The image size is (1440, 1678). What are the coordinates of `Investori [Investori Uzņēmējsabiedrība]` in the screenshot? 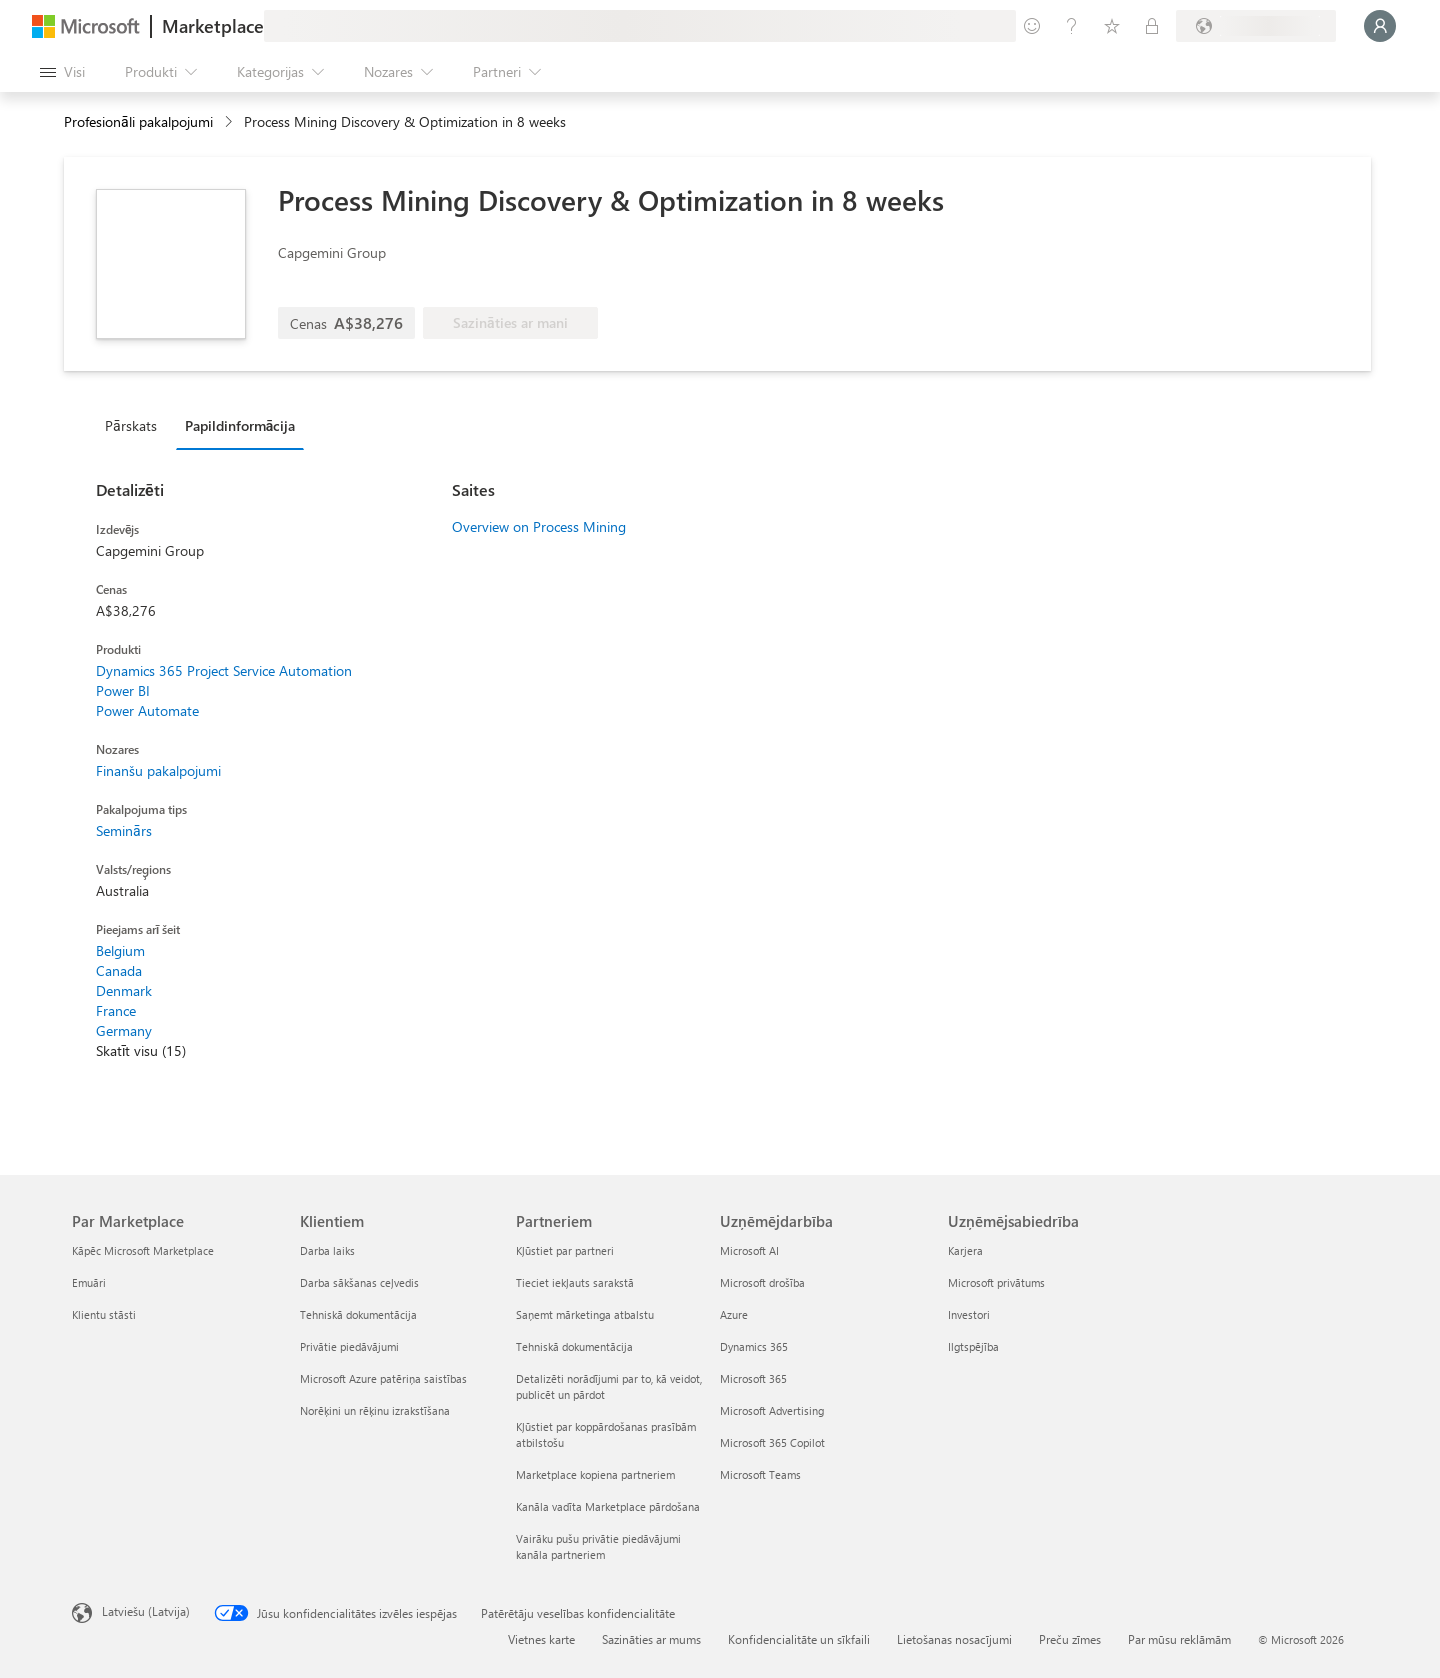 It's located at (969, 1314).